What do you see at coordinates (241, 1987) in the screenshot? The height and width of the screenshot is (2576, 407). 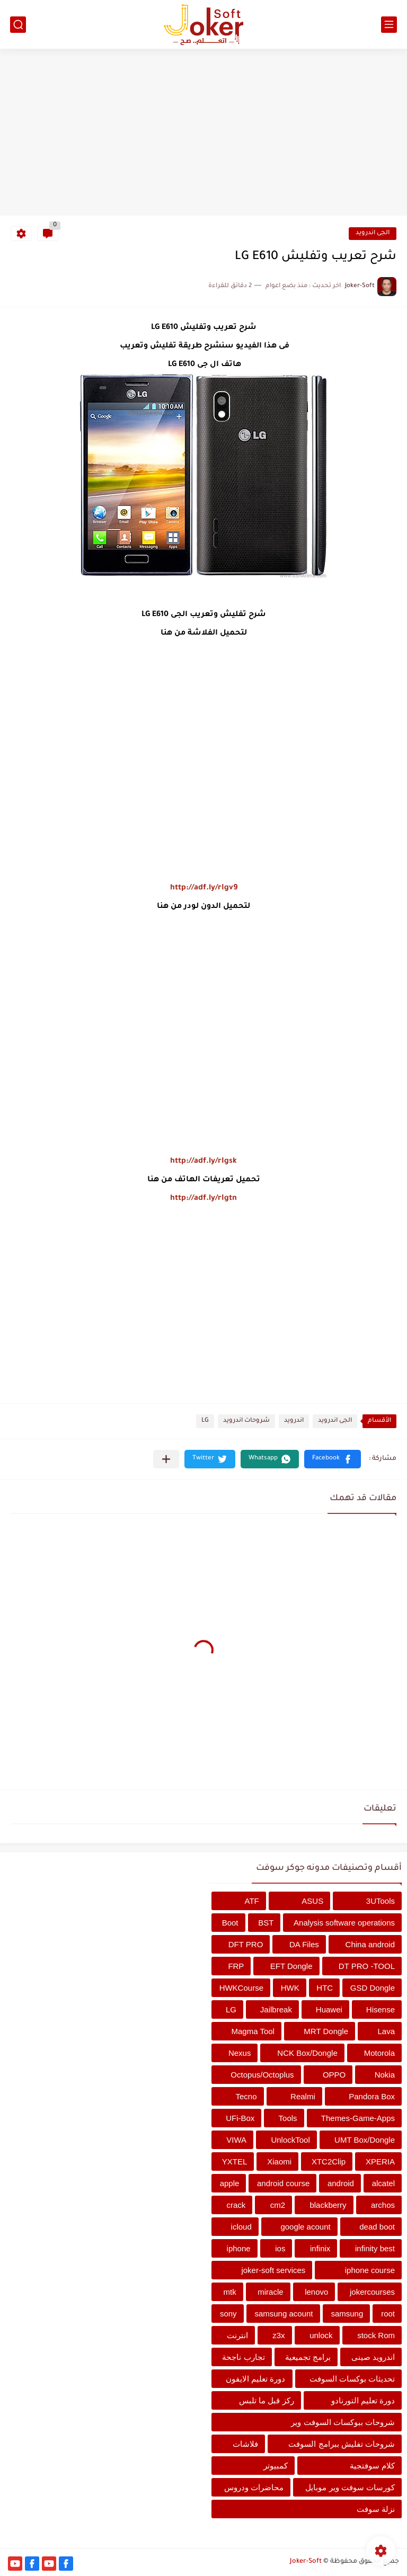 I see `HWKCourse` at bounding box center [241, 1987].